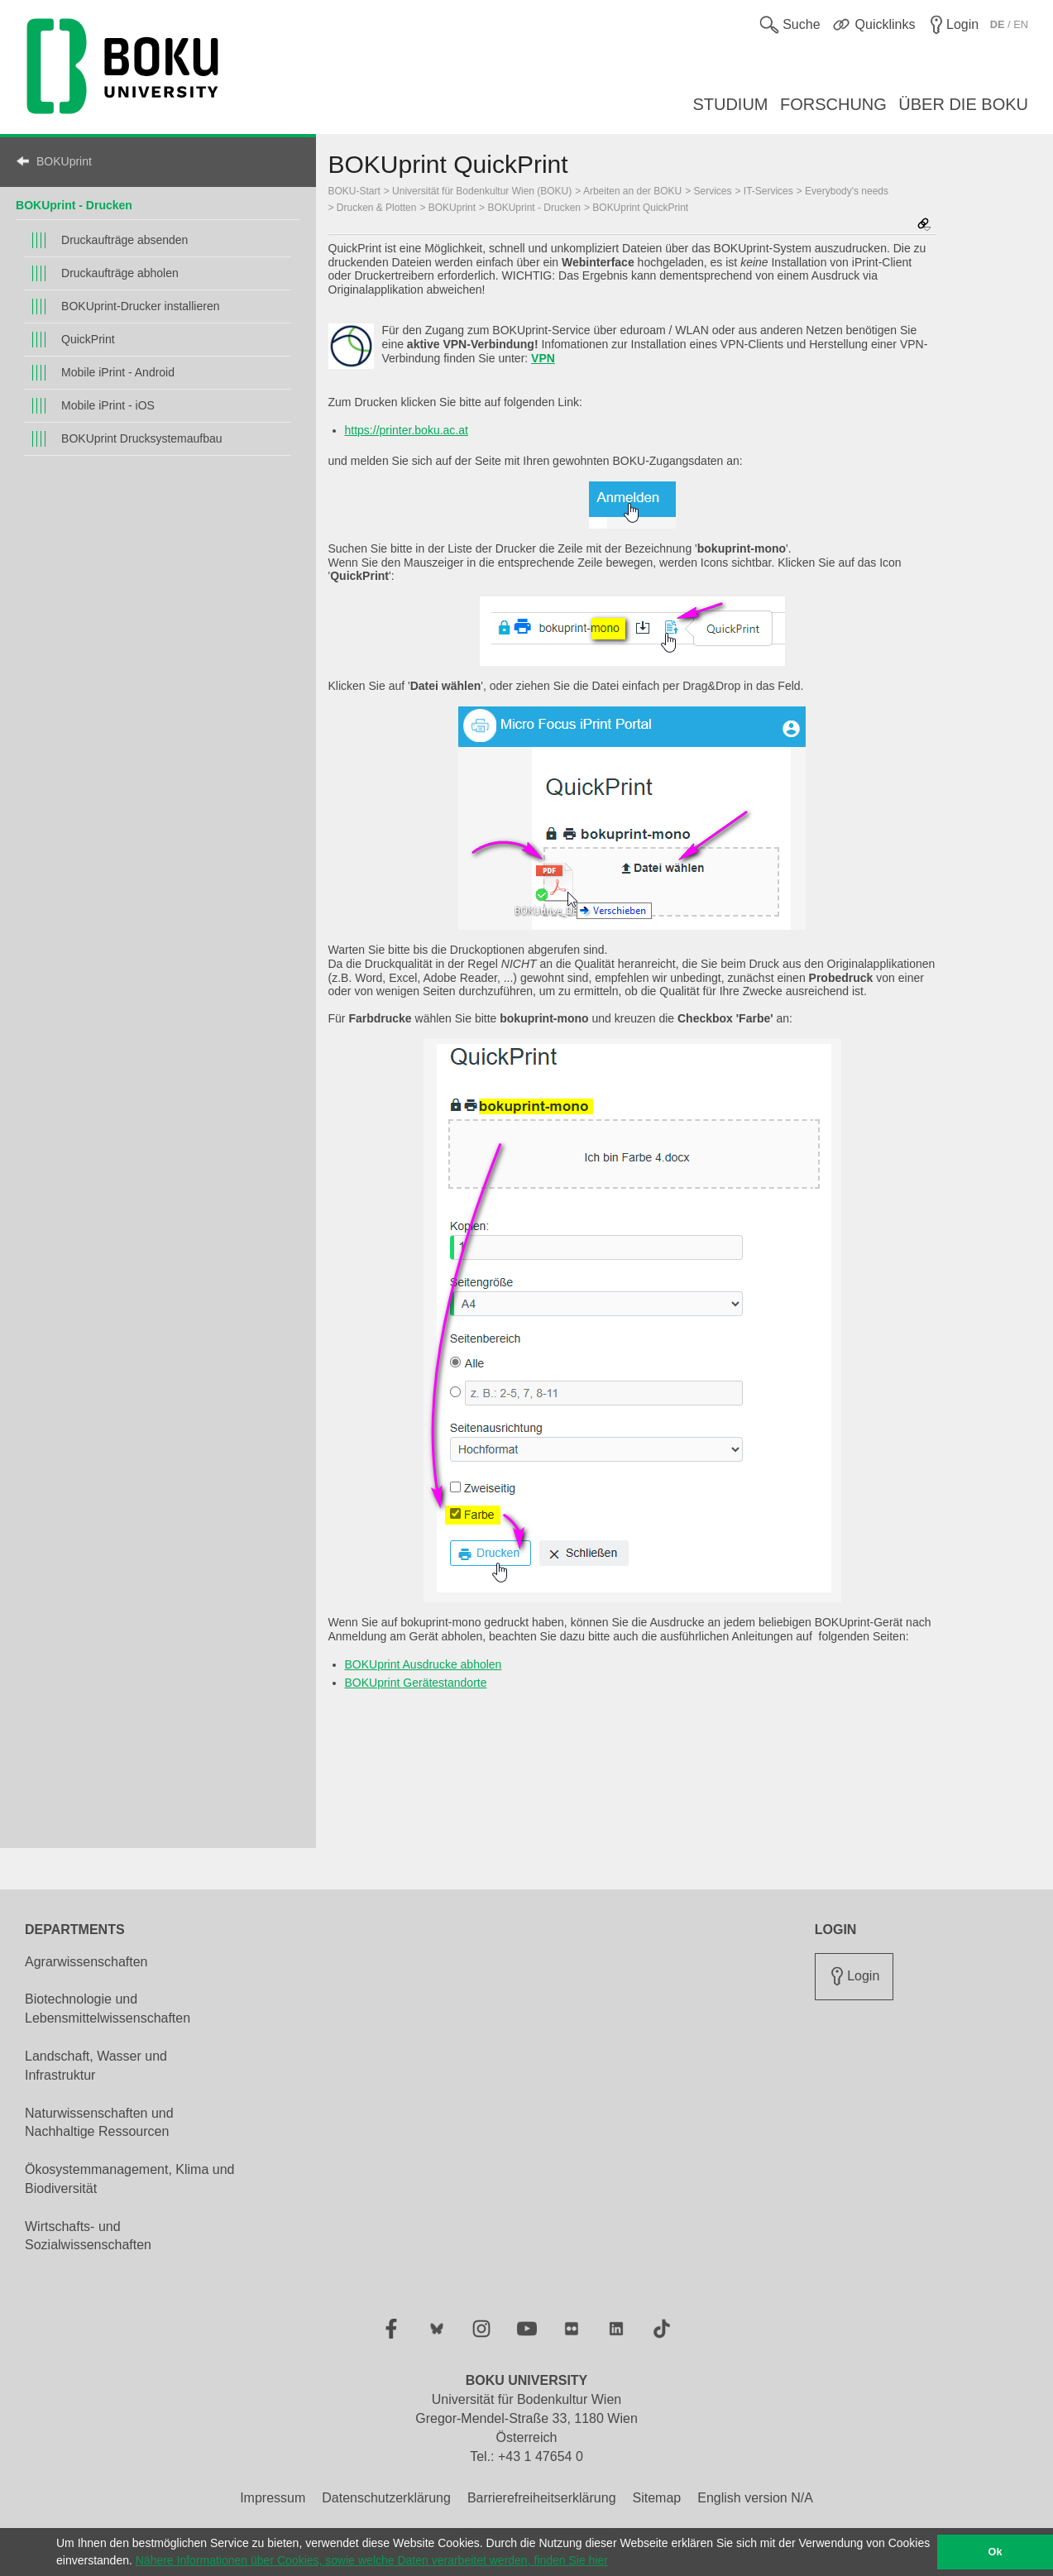  I want to click on Datenschutzerklärung, so click(386, 2498).